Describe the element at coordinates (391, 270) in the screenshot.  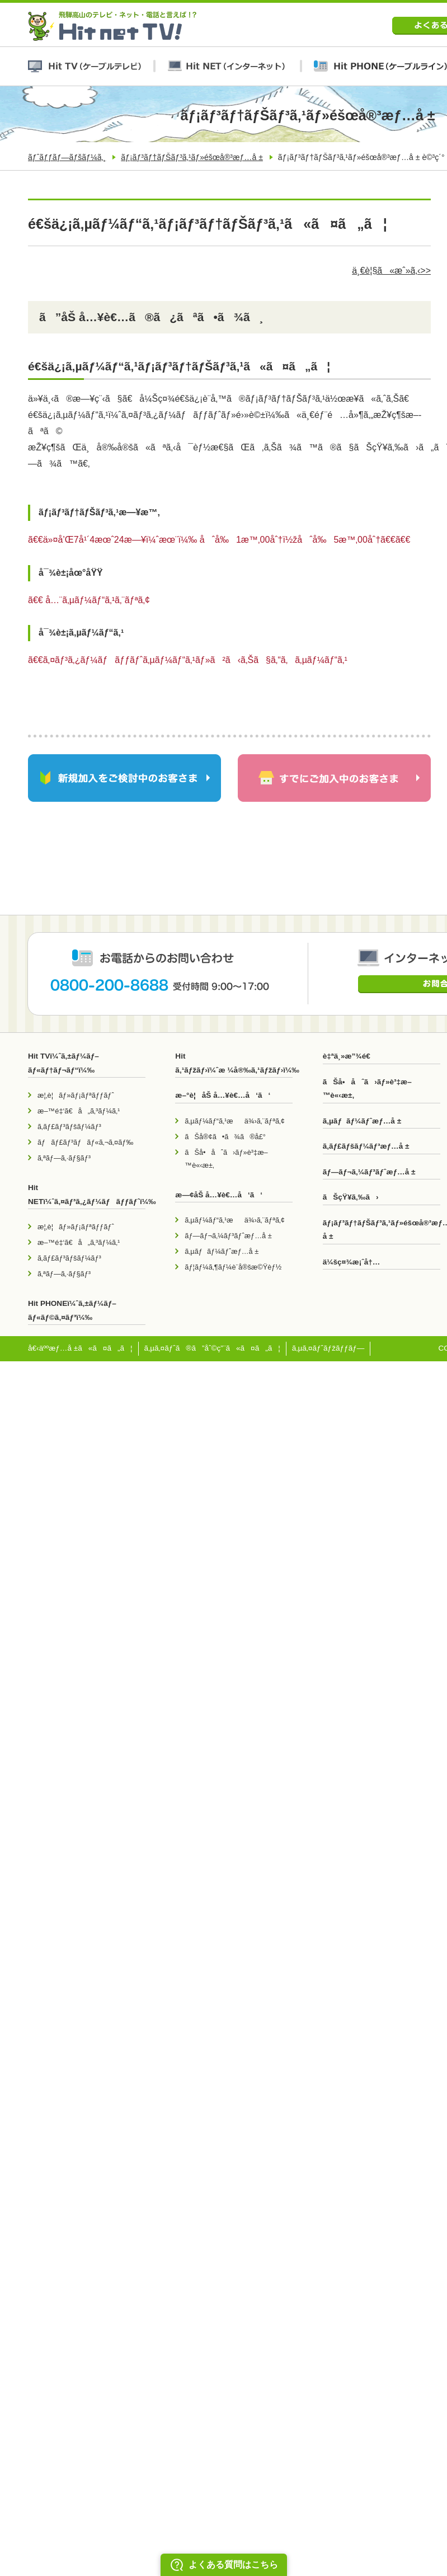
I see `ä¸€è¦§ã«æˆ»ã‚‹>>` at that location.